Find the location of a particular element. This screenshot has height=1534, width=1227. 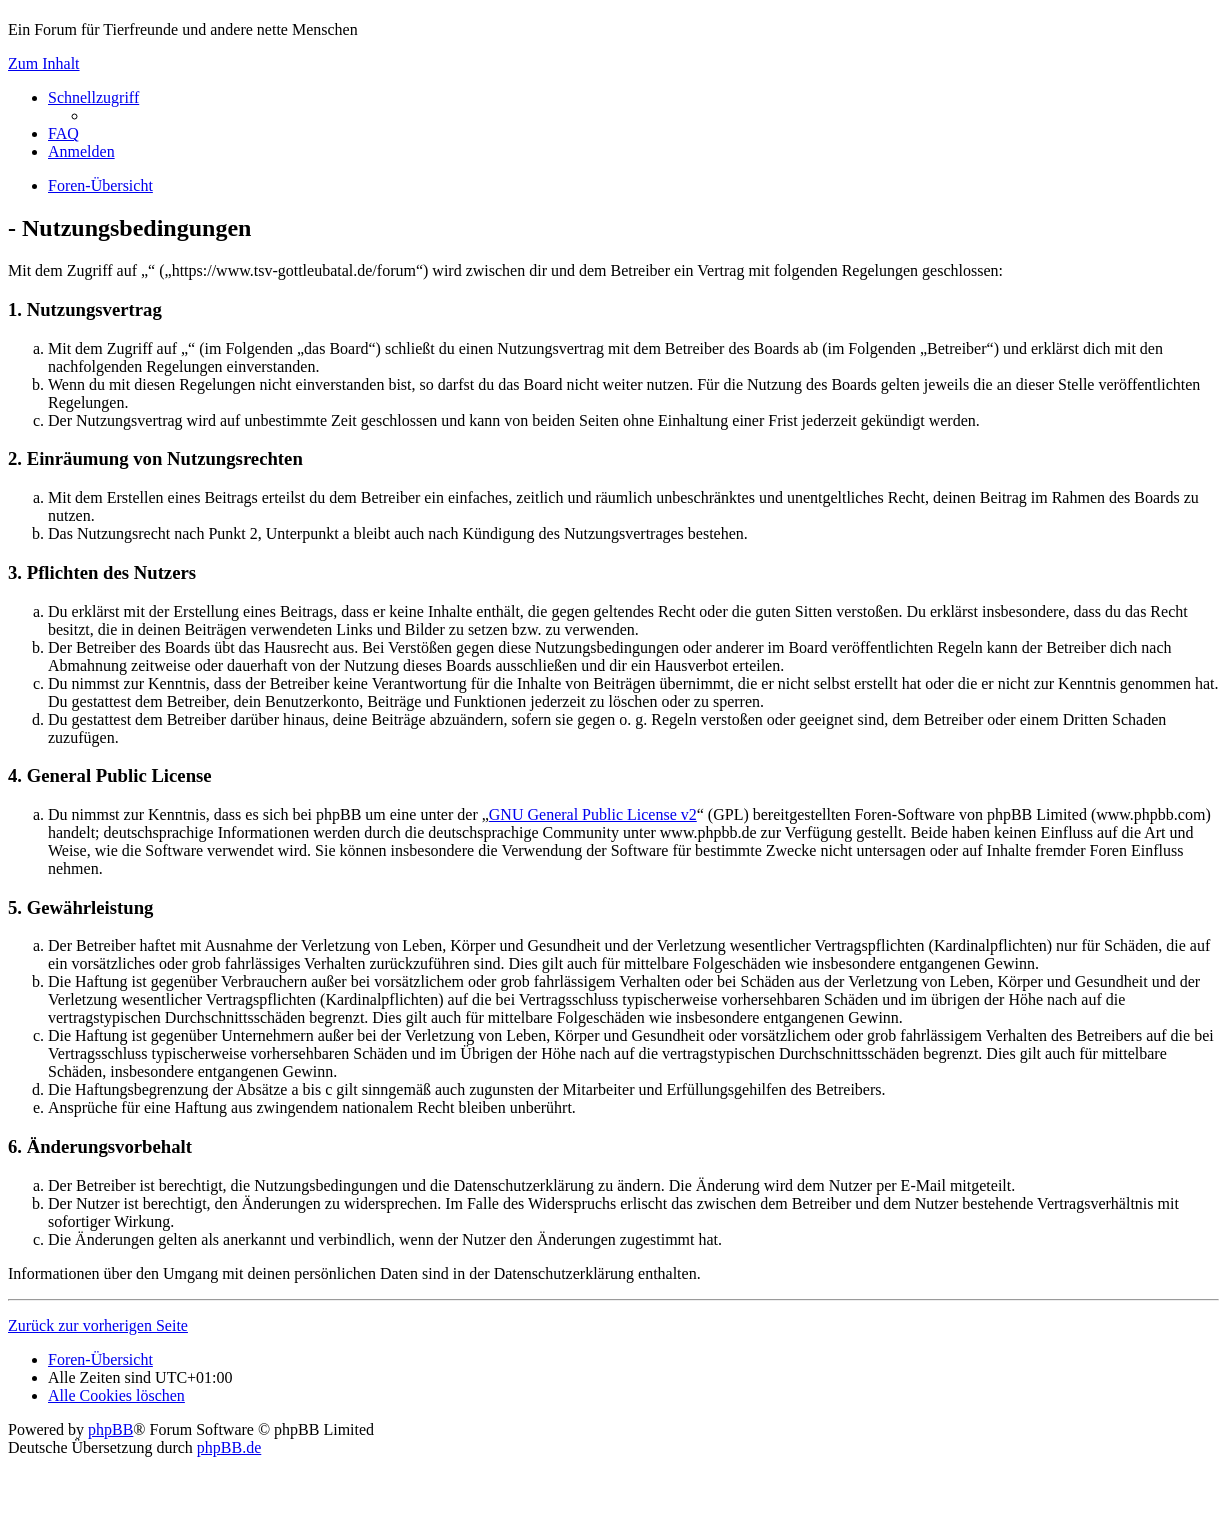

[menuitem] is located at coordinates (63, 133).